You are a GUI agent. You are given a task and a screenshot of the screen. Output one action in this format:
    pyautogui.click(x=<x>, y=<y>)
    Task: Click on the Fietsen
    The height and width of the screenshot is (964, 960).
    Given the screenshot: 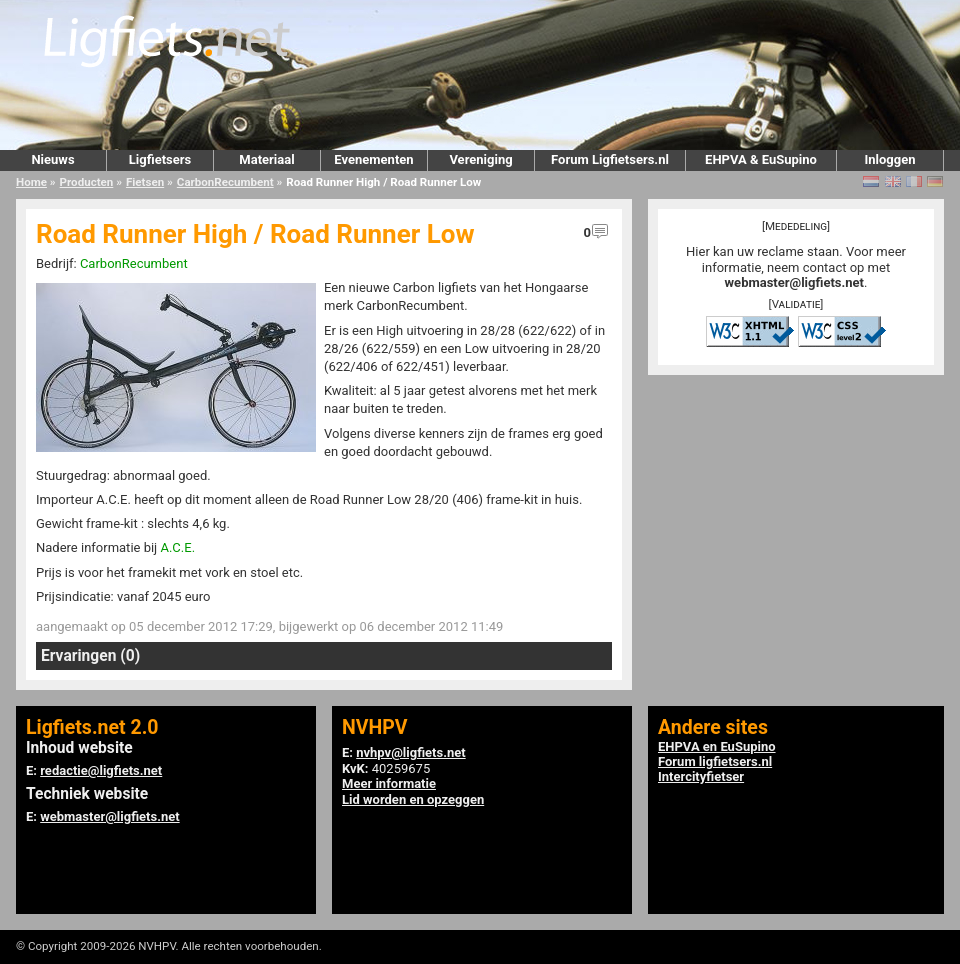 What is the action you would take?
    pyautogui.click(x=145, y=182)
    